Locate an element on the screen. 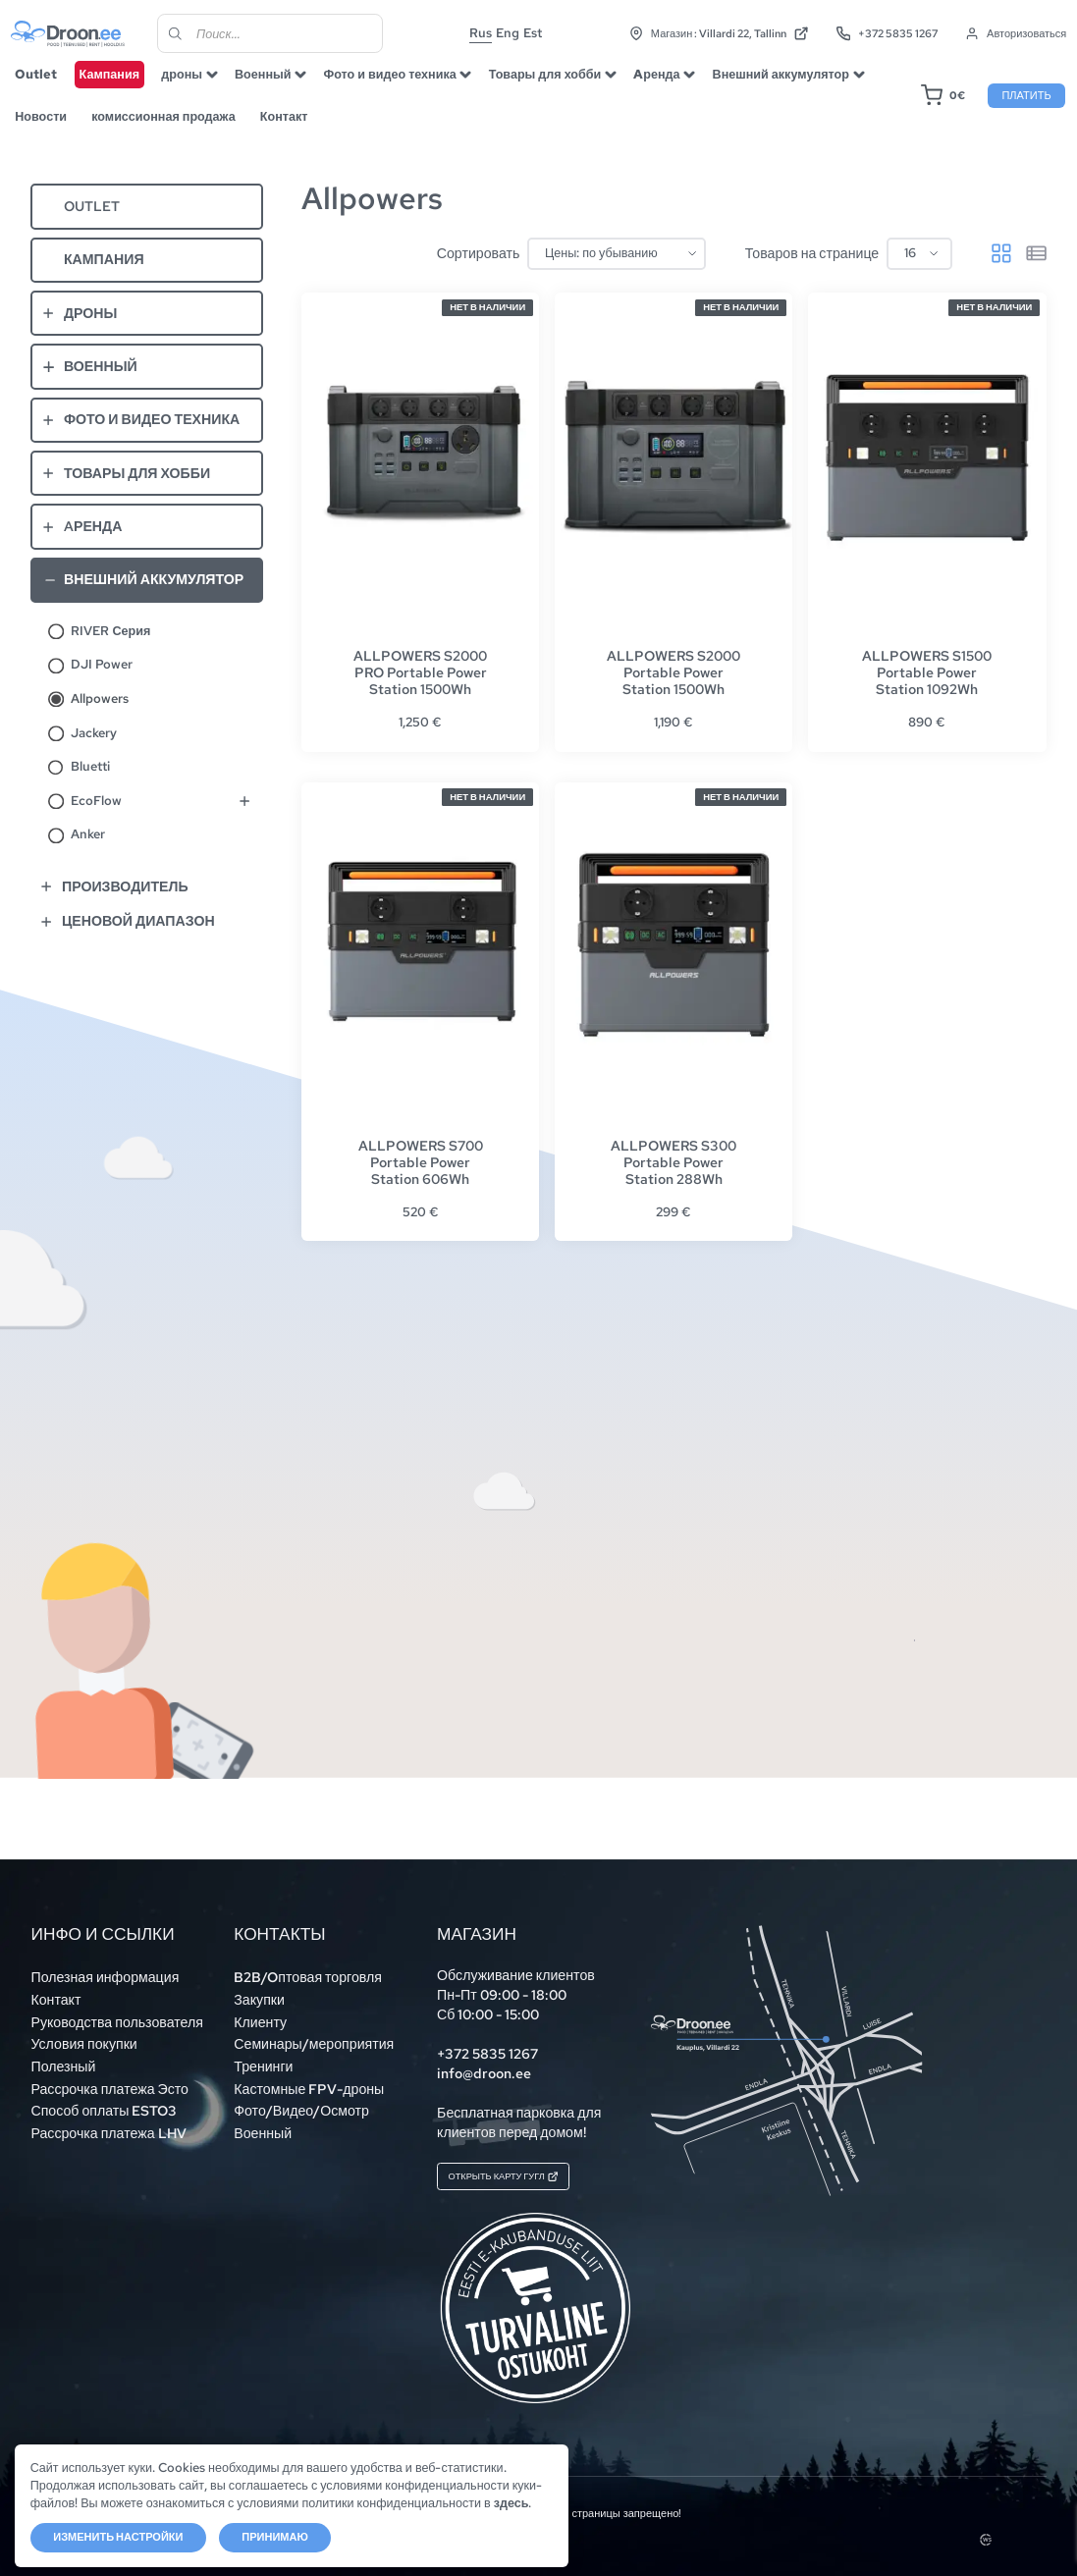 Image resolution: width=1077 pixels, height=2576 pixels. Открыть карту Гугл is located at coordinates (527, 2172).